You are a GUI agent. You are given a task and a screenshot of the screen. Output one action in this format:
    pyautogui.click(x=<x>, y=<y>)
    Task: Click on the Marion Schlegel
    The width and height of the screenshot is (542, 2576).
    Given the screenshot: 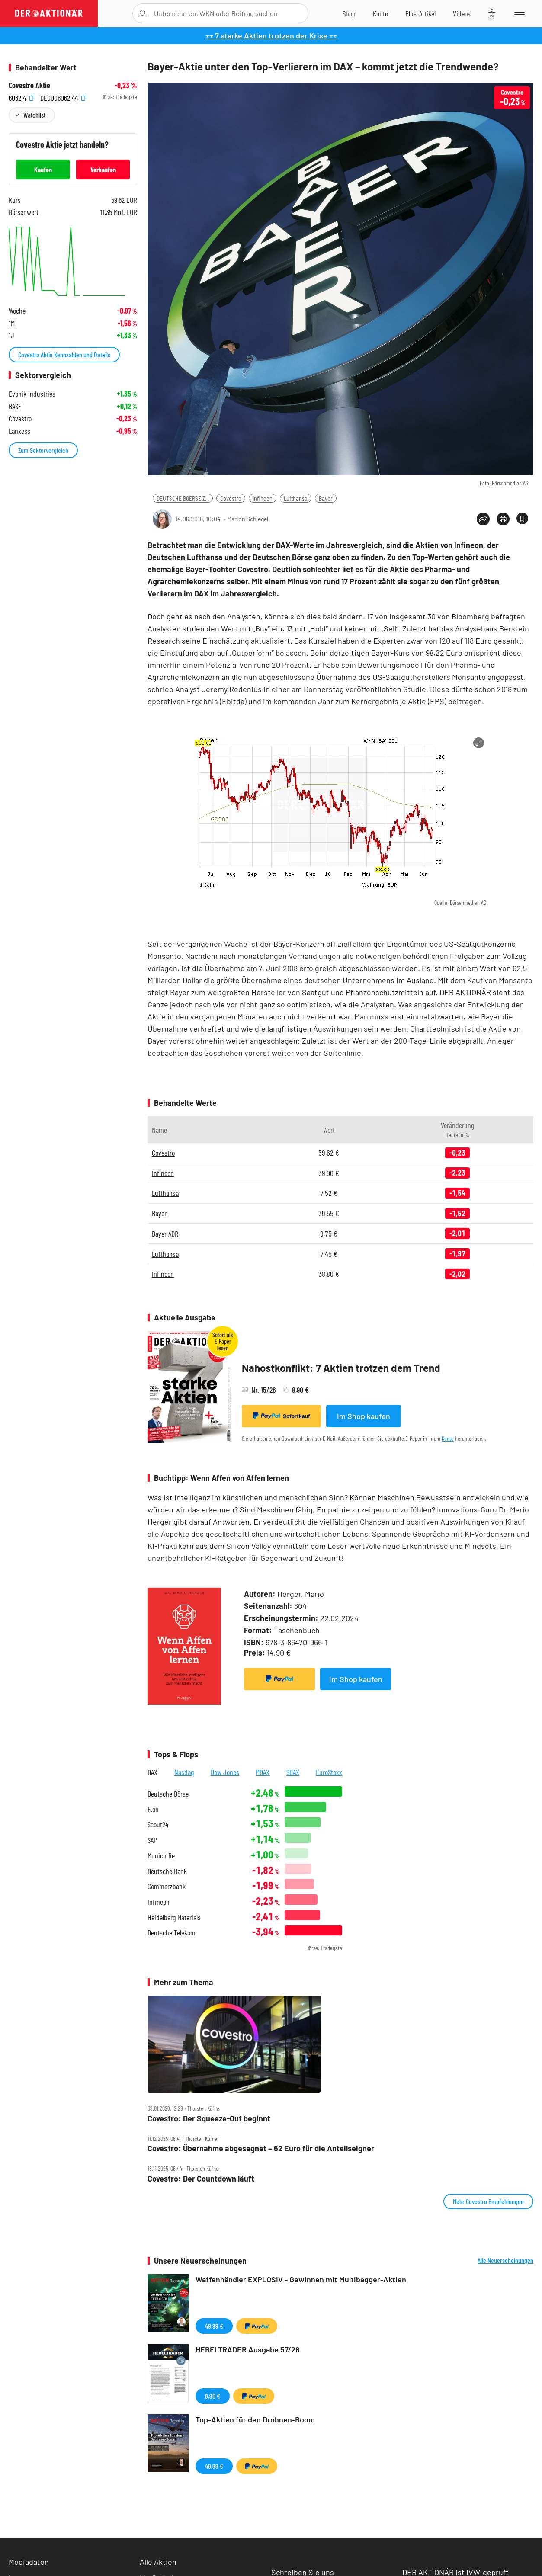 What is the action you would take?
    pyautogui.click(x=247, y=518)
    